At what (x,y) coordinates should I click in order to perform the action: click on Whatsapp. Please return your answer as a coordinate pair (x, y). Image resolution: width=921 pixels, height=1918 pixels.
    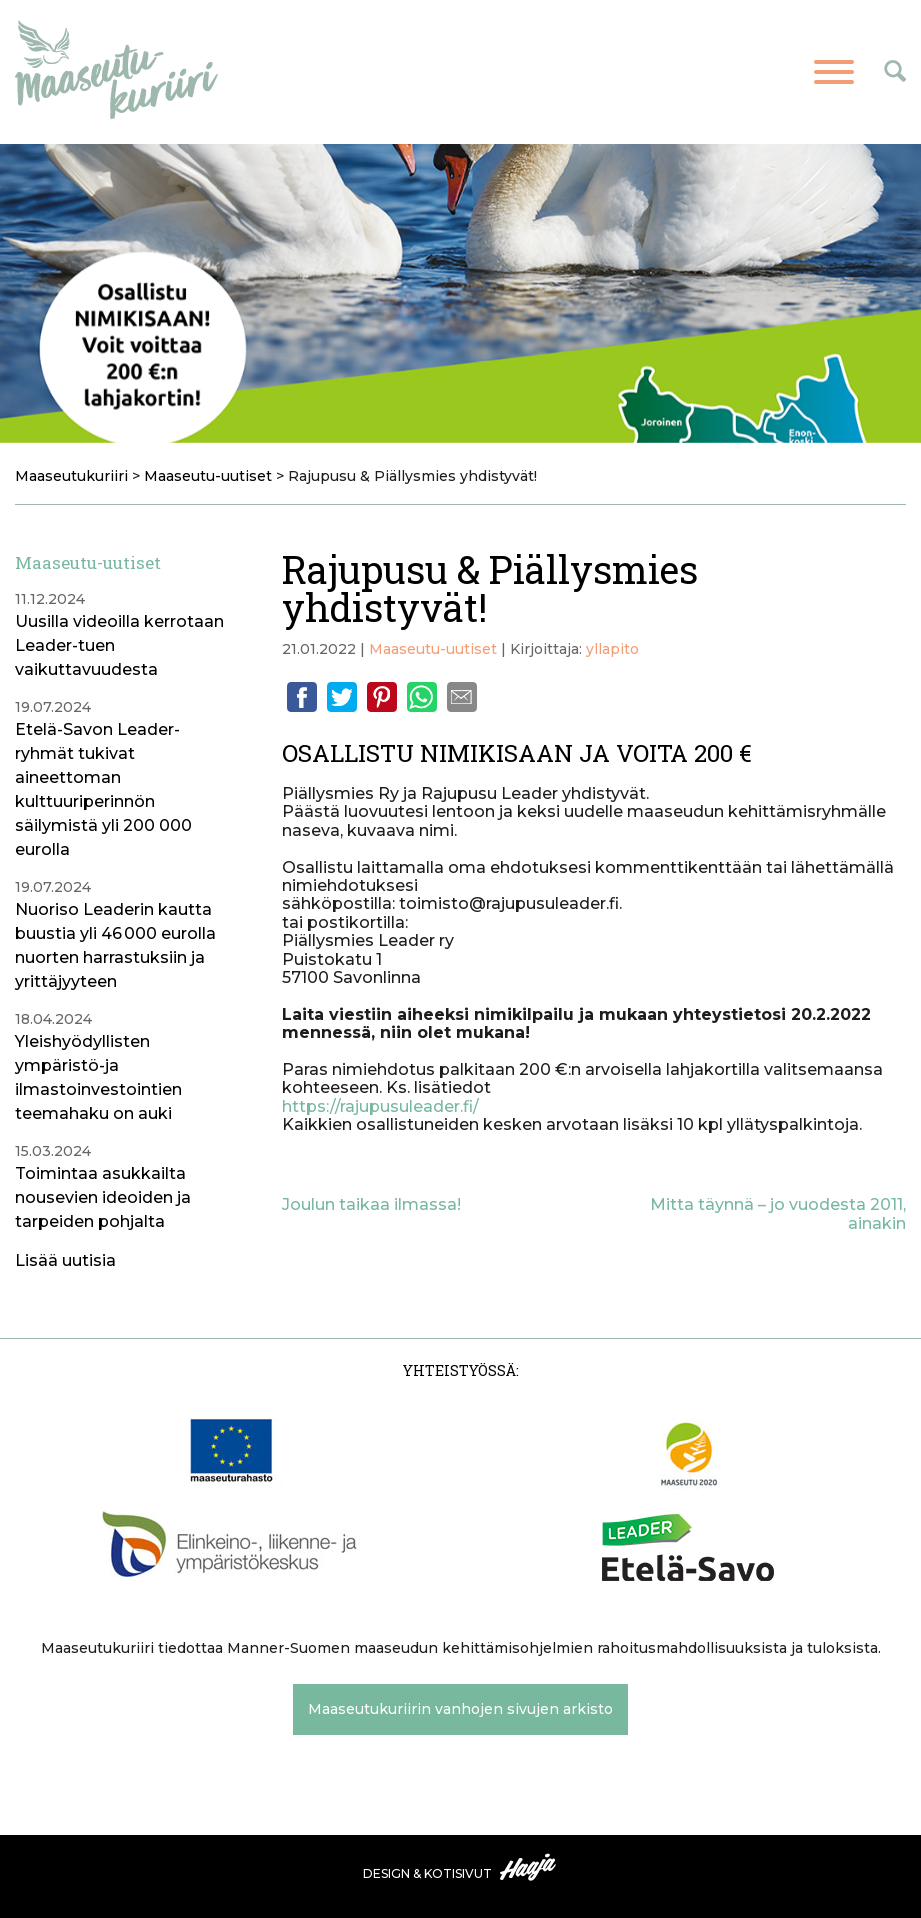
    Looking at the image, I should click on (422, 697).